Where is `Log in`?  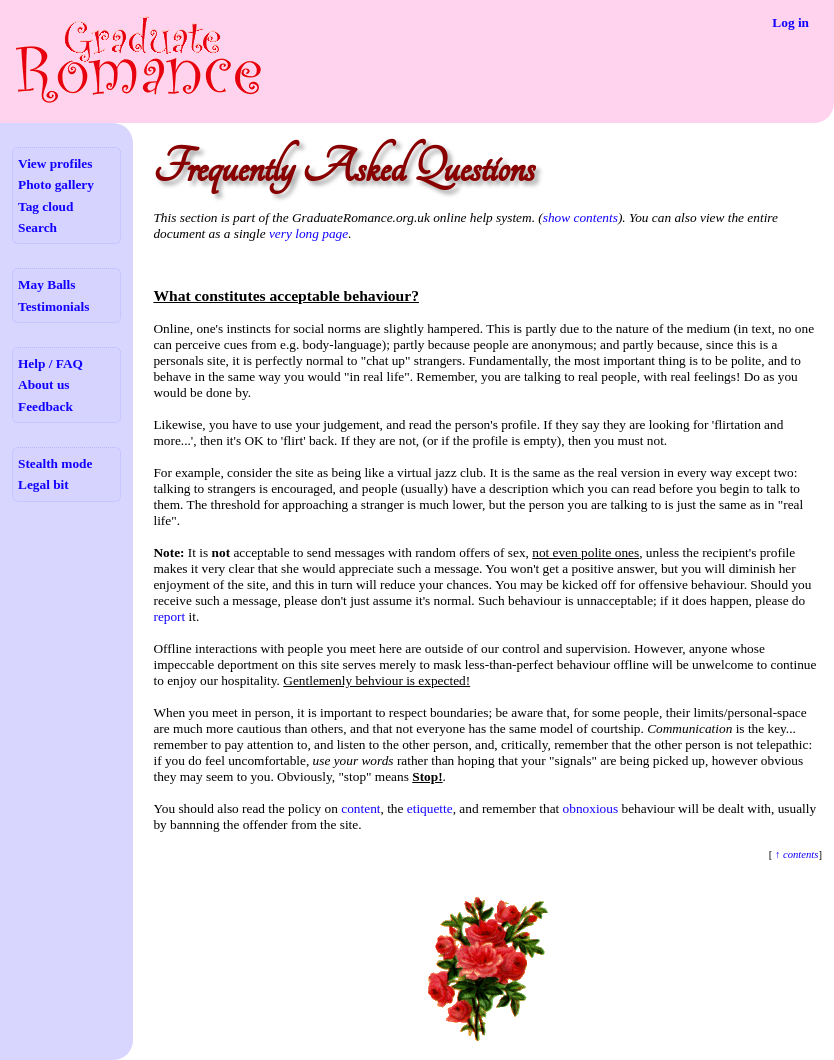
Log in is located at coordinates (790, 22).